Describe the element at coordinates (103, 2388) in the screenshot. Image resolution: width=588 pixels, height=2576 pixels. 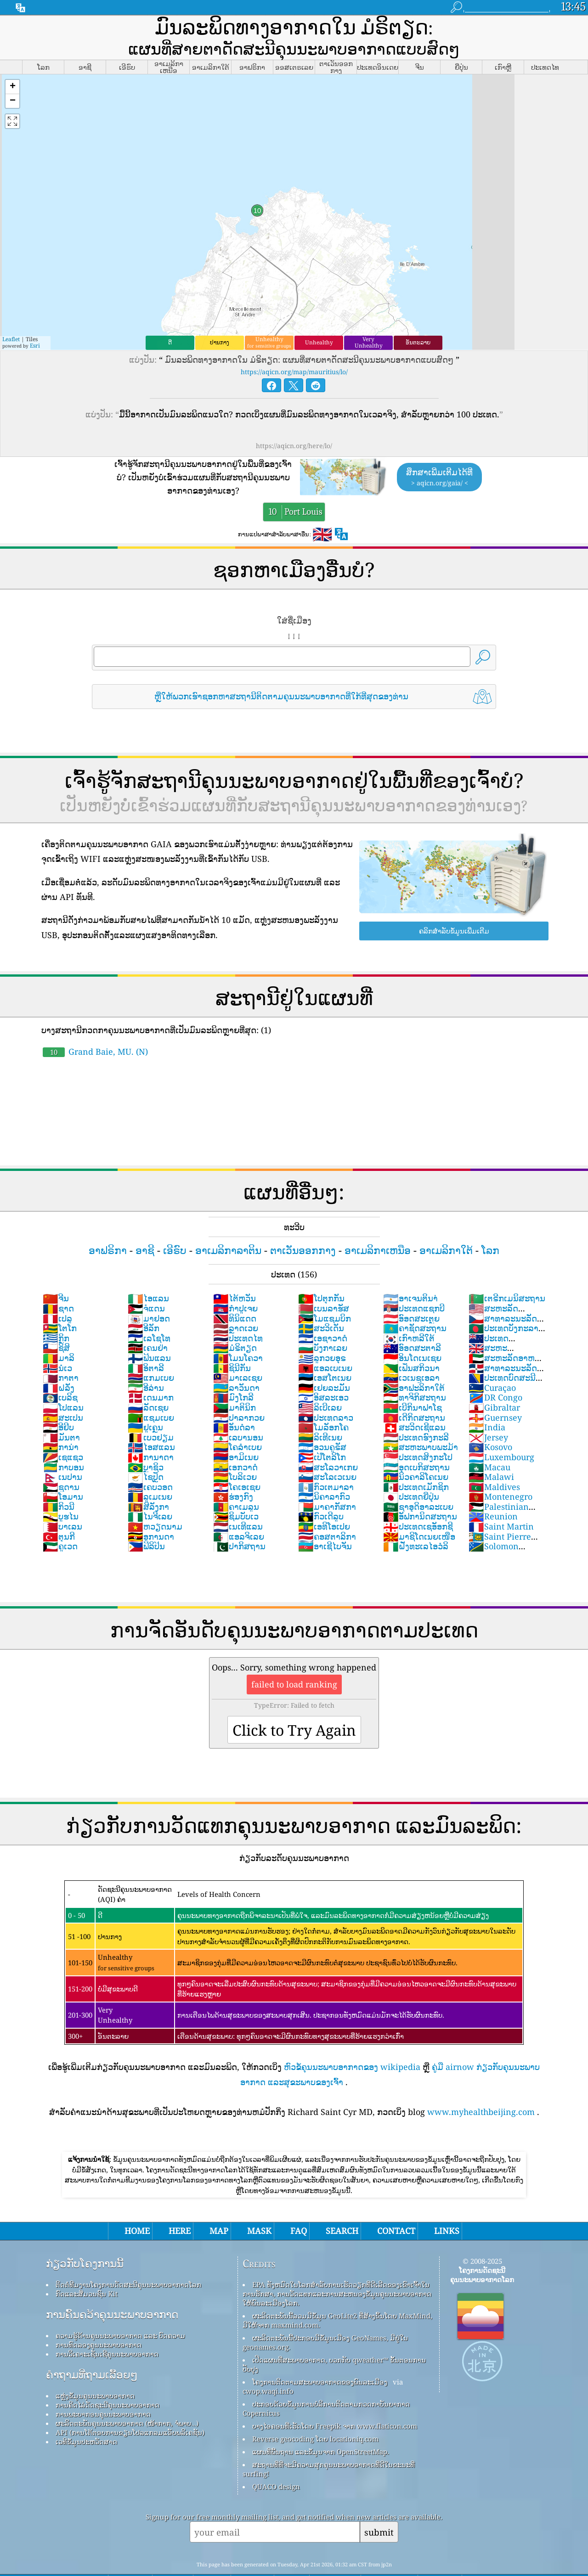
I see `ການພະຍາກອນຄຸນນະພາບອາກາດ` at that location.